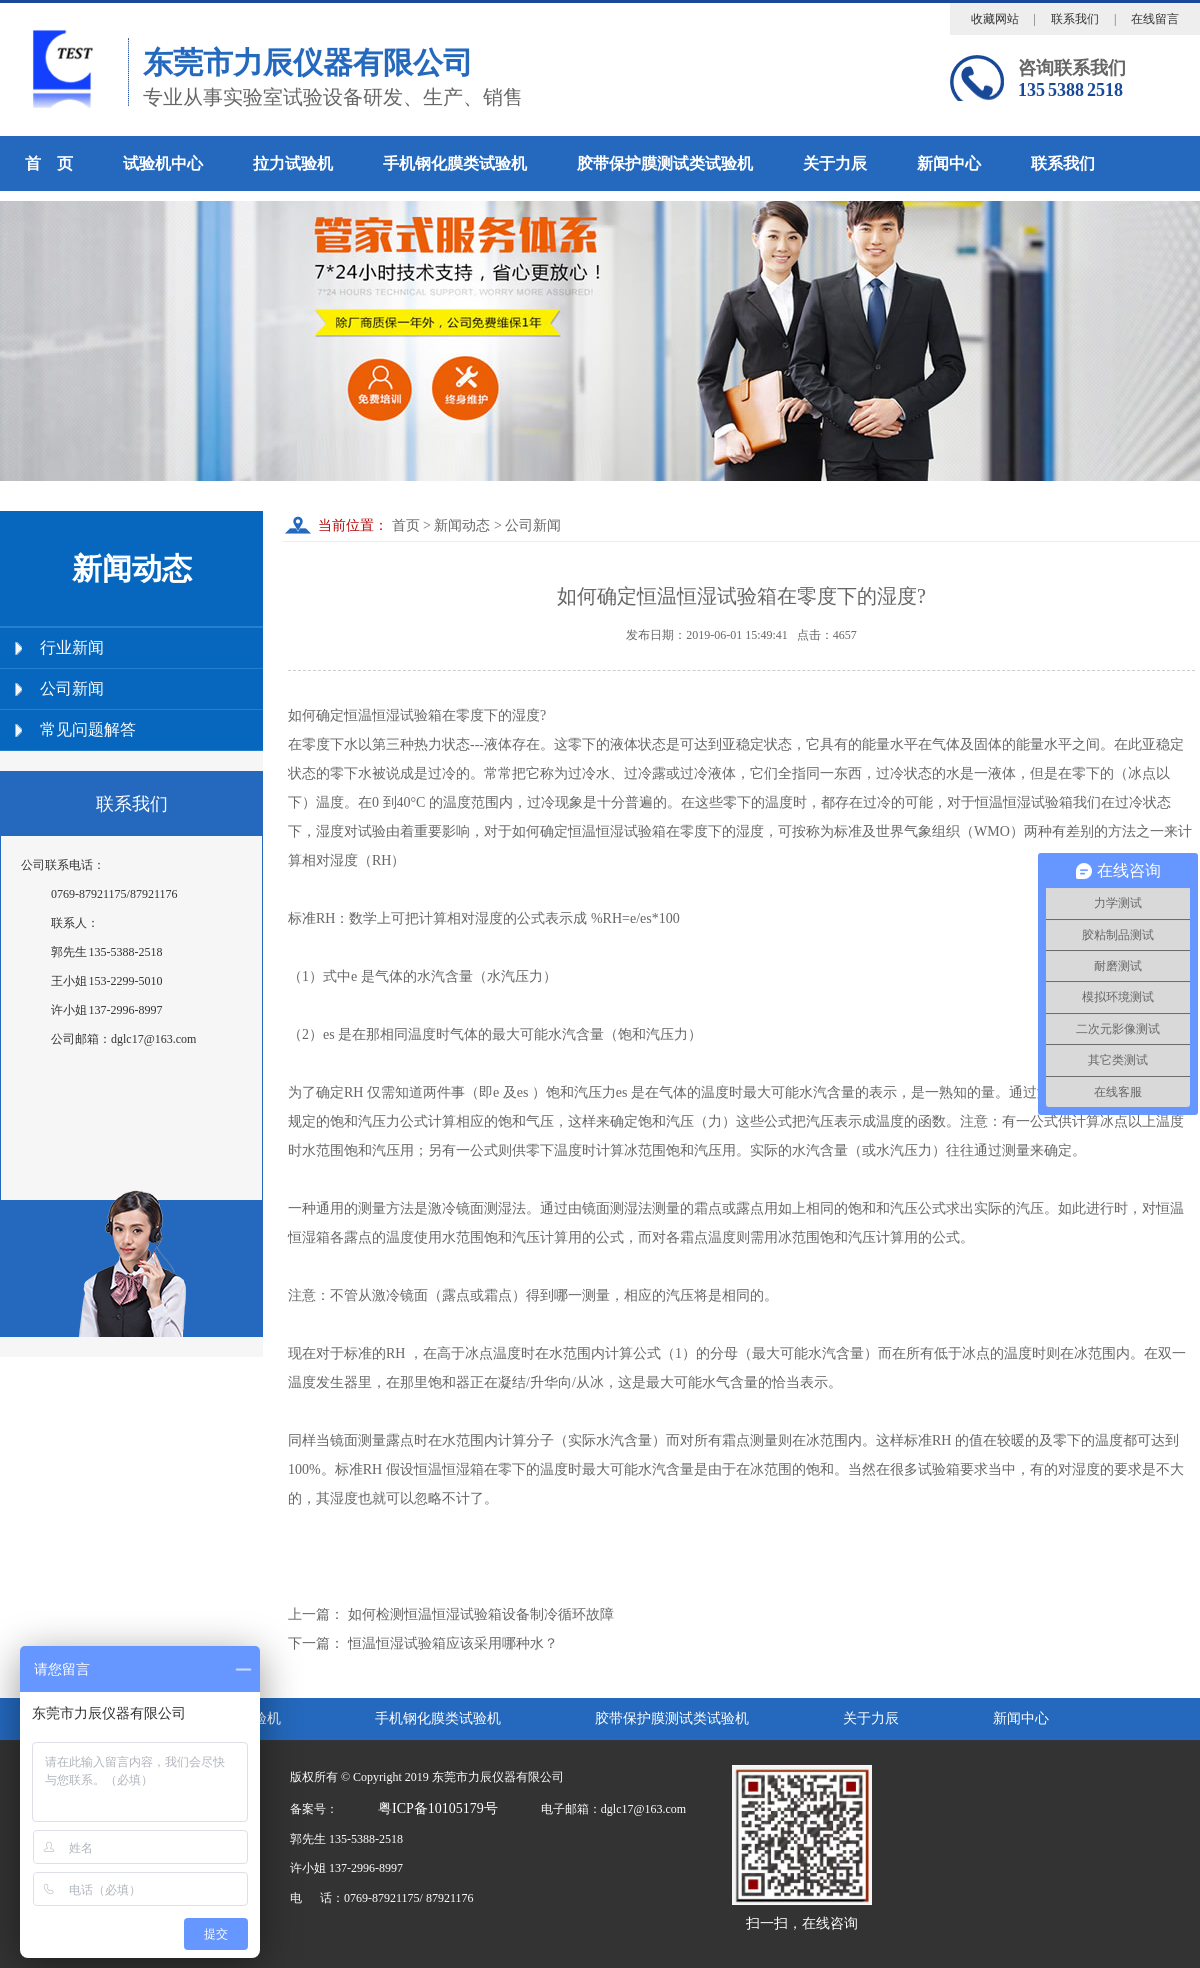  What do you see at coordinates (1075, 19) in the screenshot?
I see `联系我们` at bounding box center [1075, 19].